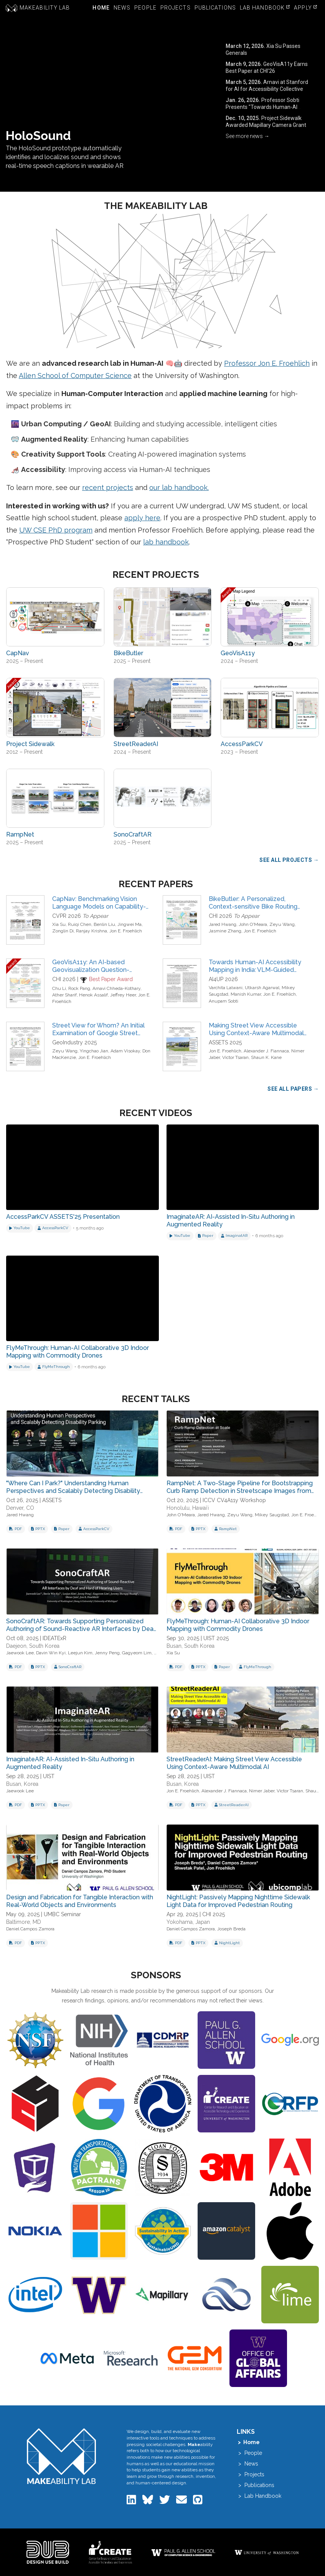 This screenshot has height=2576, width=325. I want to click on [View slides for: NightLight: Passively Mapping Nighttime Sidewalk Light Data for Improved Pedestrian Routing], so click(243, 1858).